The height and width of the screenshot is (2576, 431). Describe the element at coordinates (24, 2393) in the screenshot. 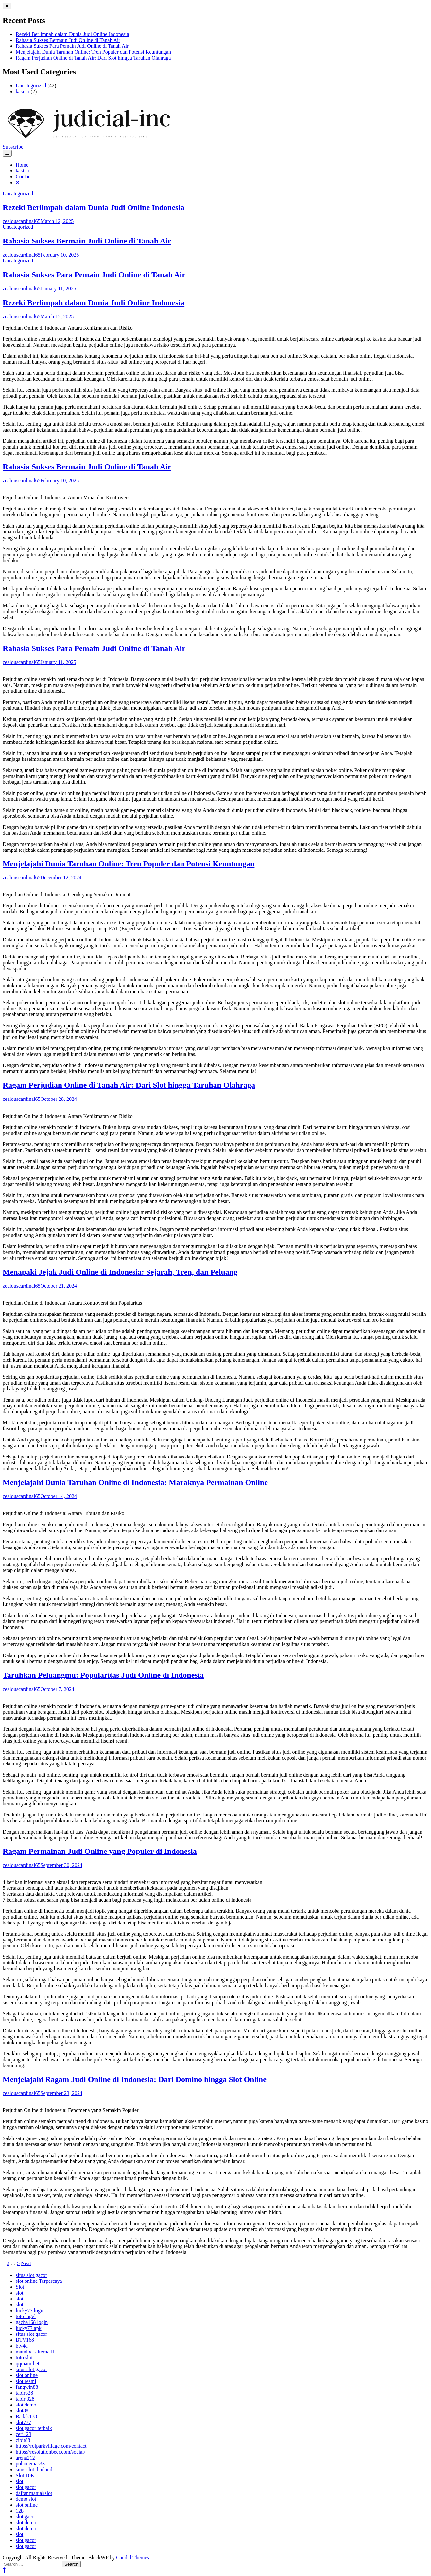

I see `tapir328` at that location.